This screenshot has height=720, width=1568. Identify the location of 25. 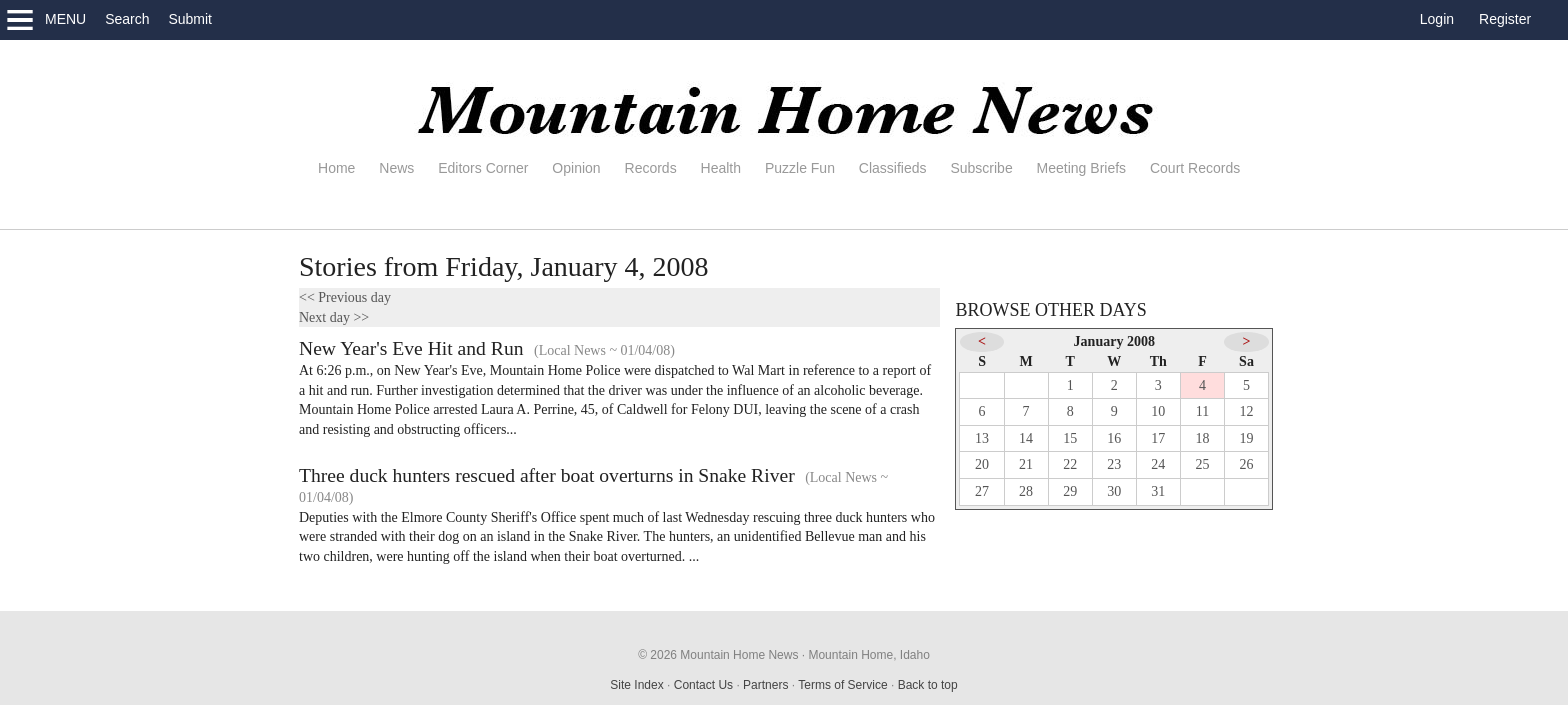
(1202, 464).